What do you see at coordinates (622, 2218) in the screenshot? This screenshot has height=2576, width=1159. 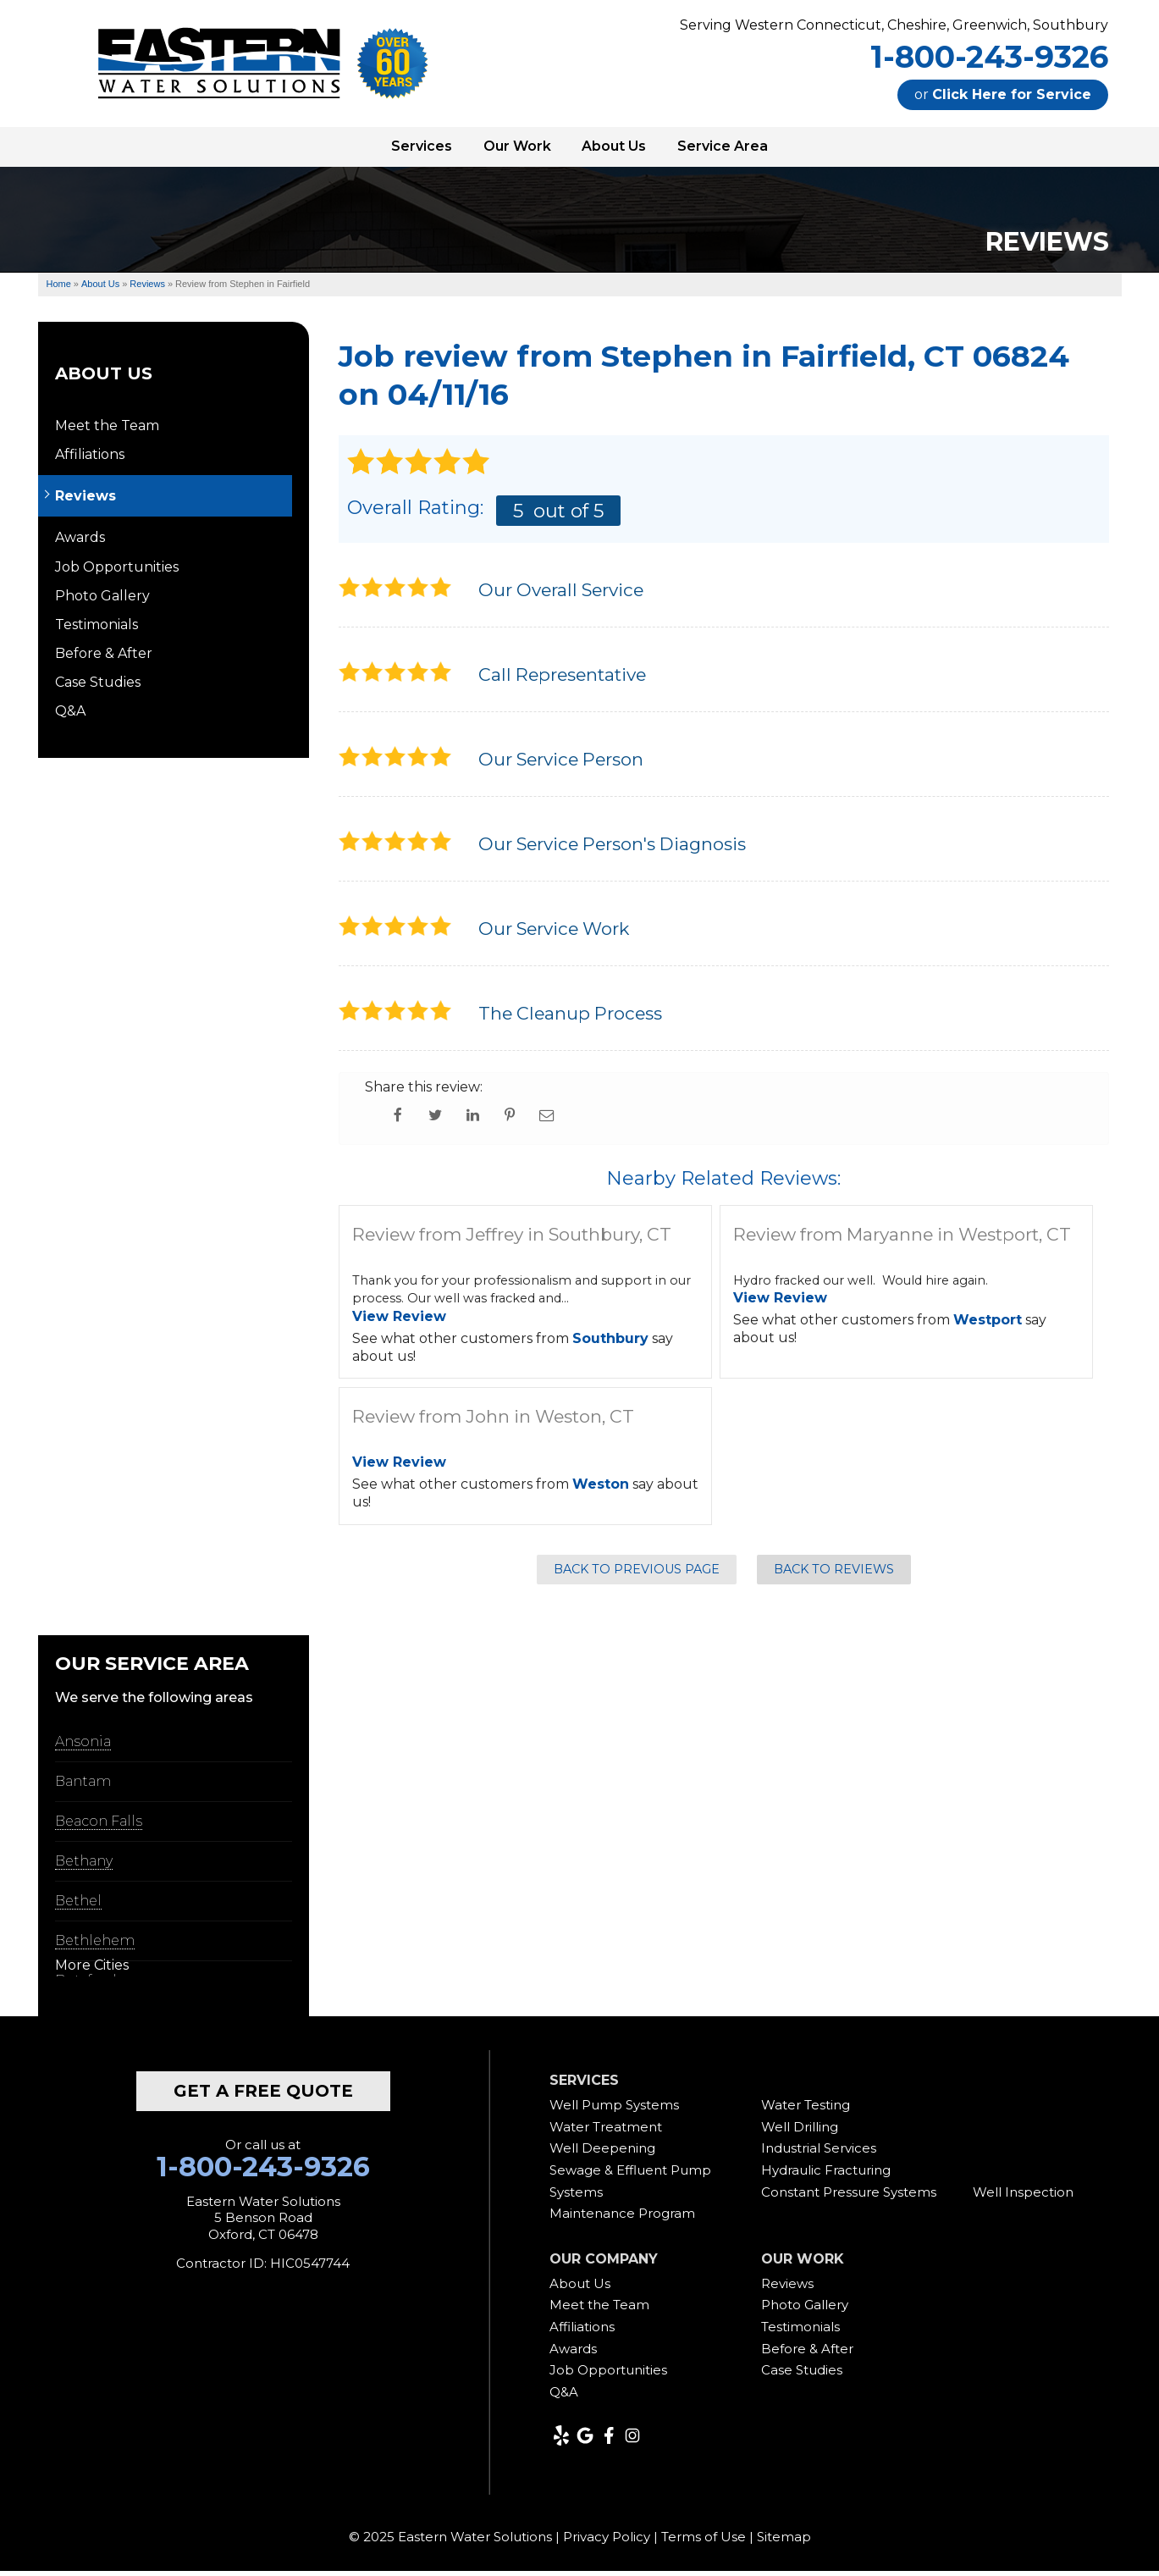 I see `Maintenance Program` at bounding box center [622, 2218].